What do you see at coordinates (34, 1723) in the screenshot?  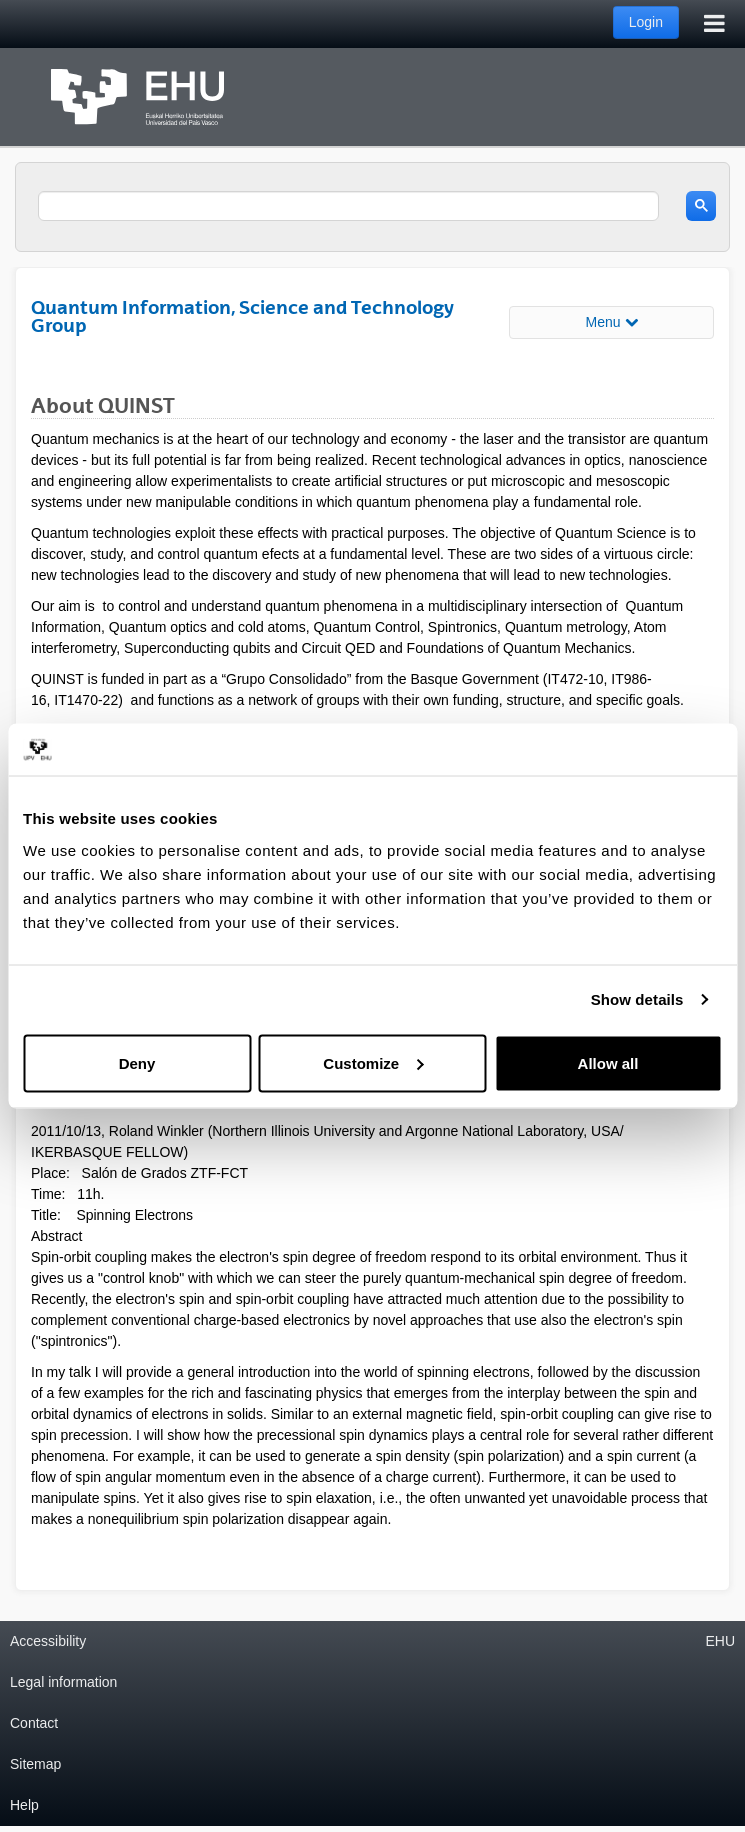 I see `Contact` at bounding box center [34, 1723].